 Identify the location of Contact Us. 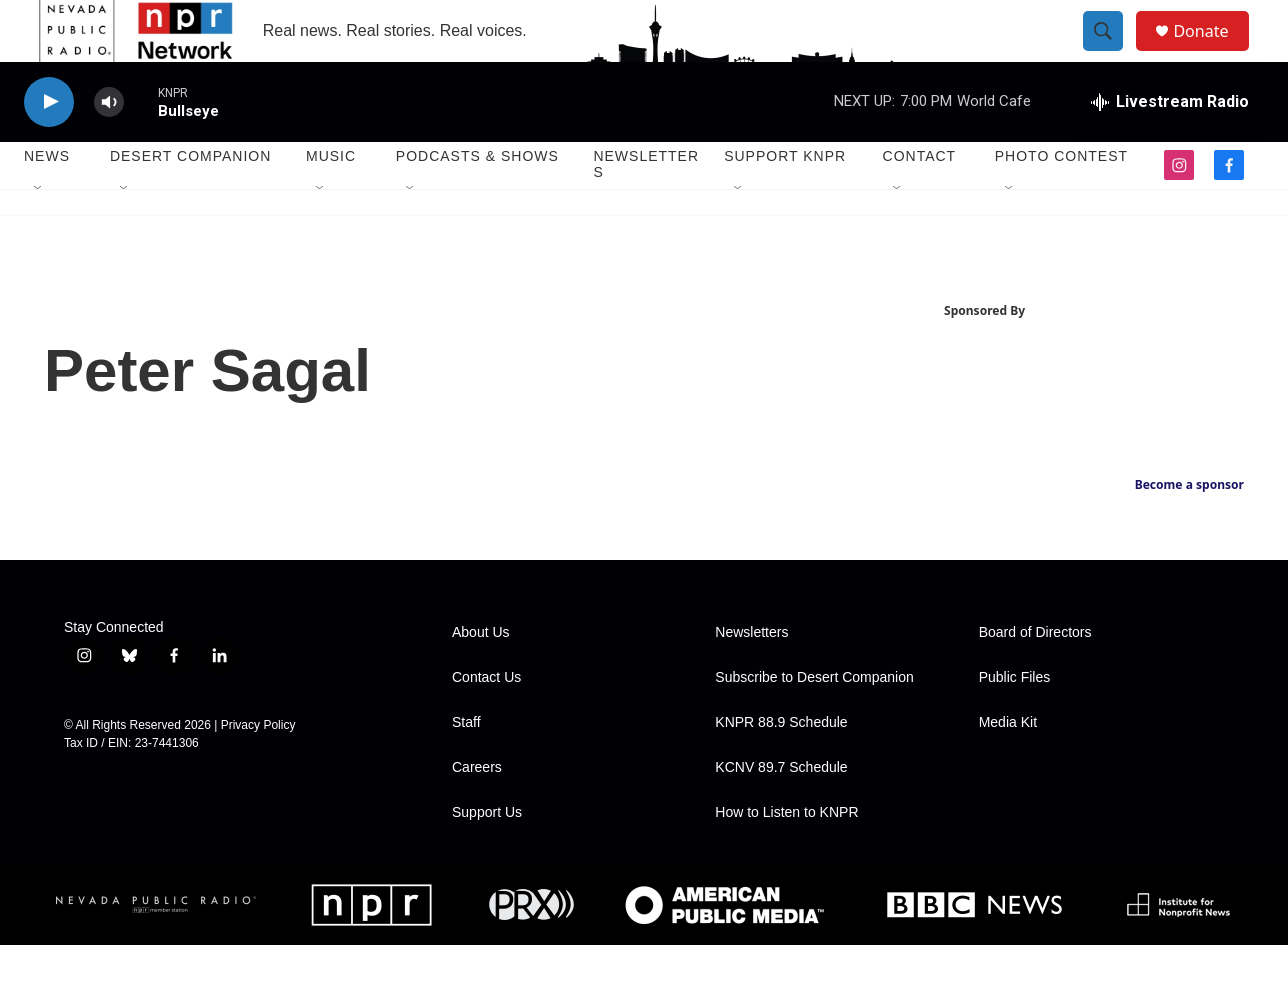
(486, 720).